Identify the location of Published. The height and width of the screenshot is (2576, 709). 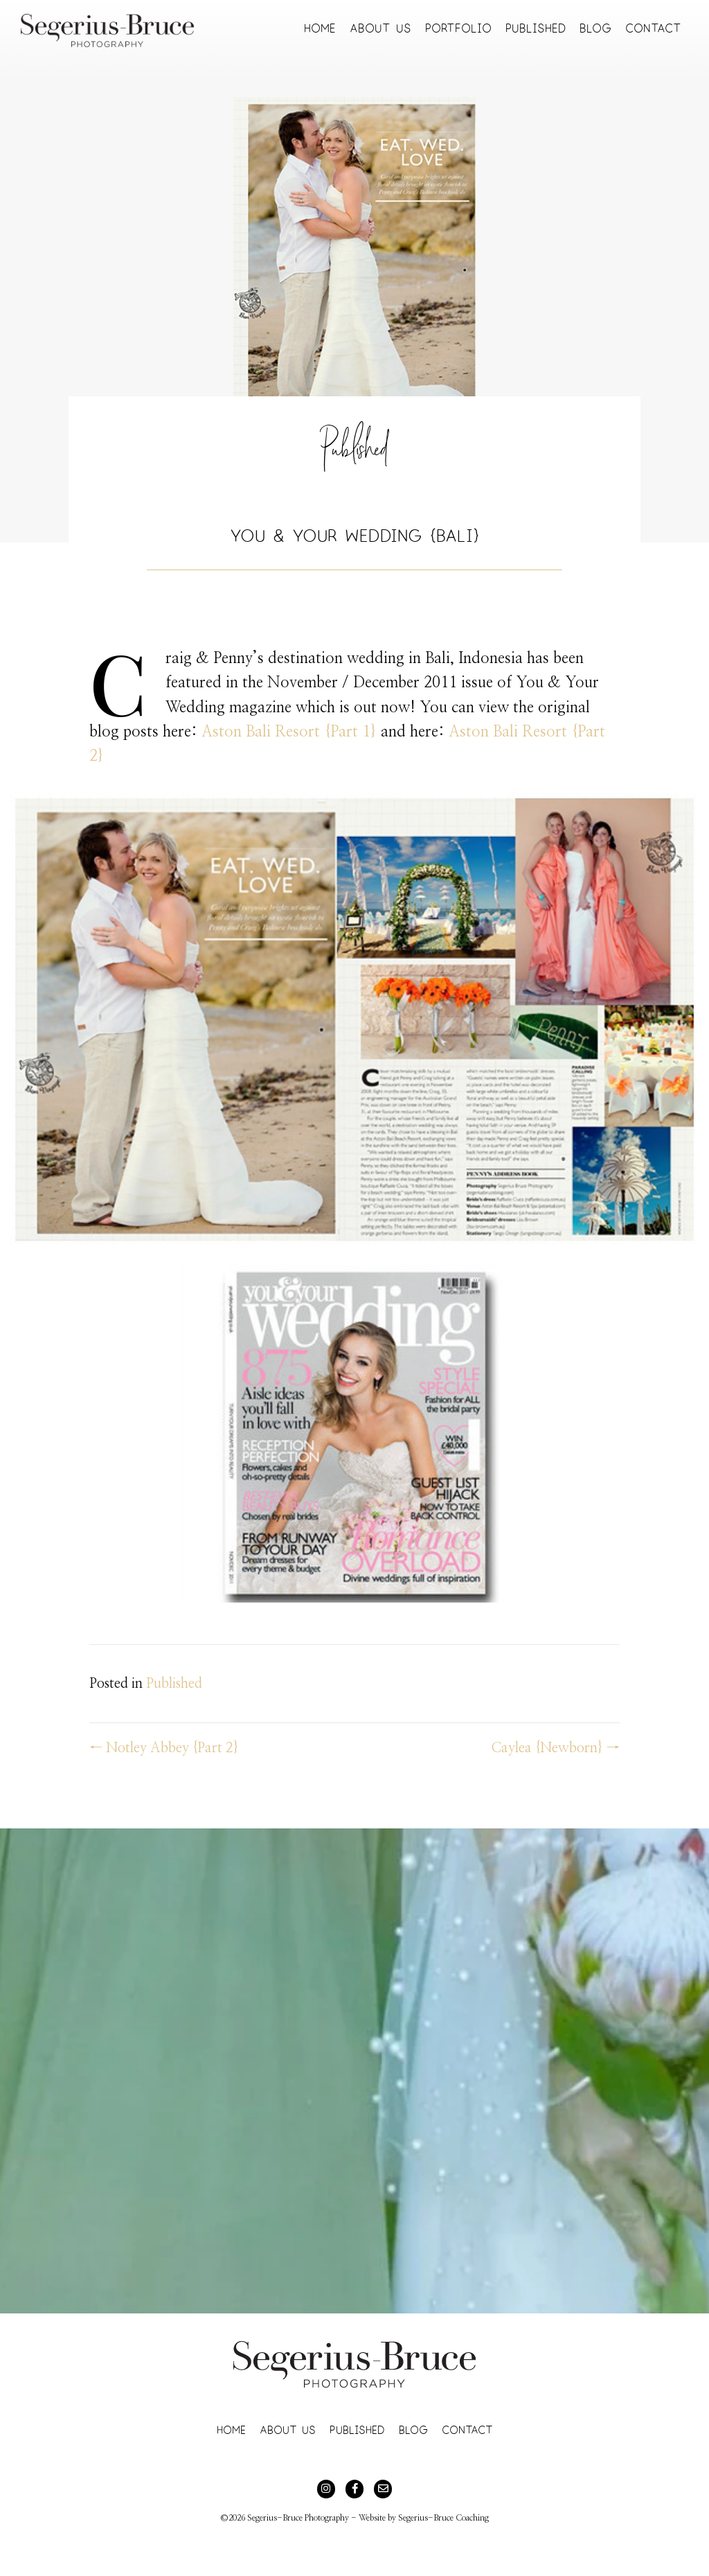
(354, 455).